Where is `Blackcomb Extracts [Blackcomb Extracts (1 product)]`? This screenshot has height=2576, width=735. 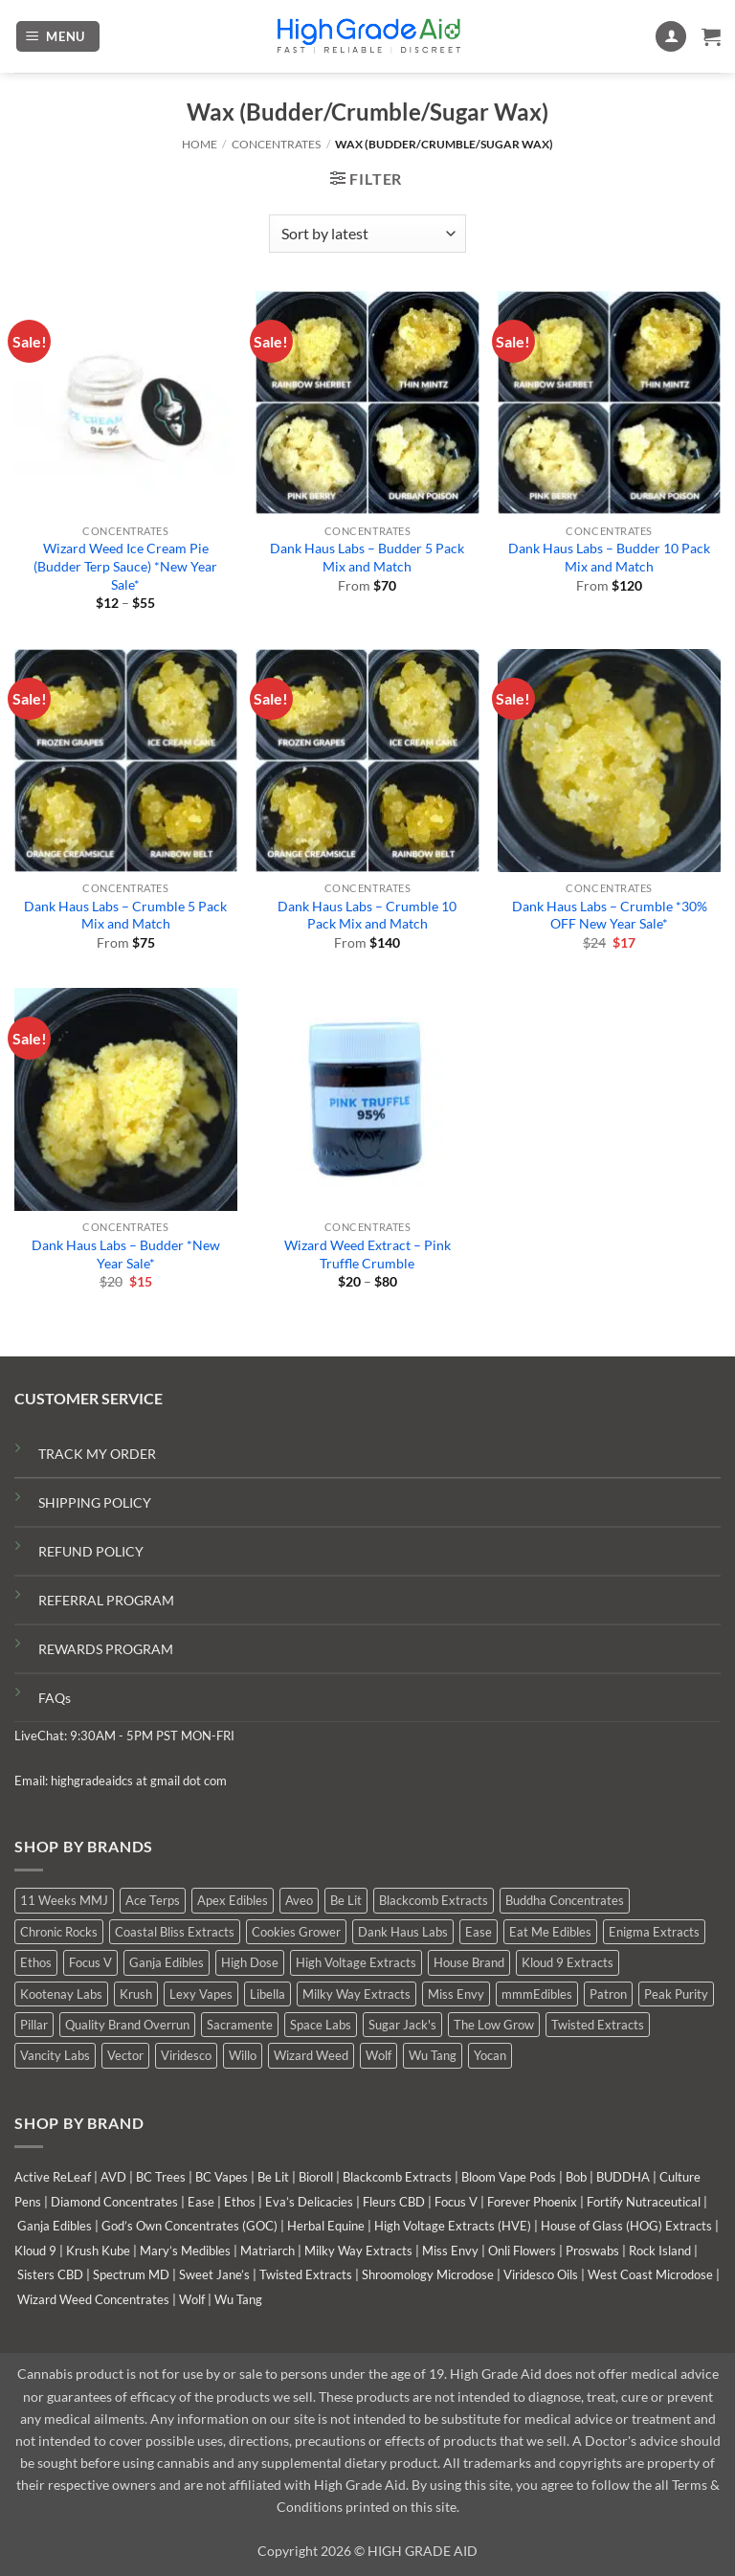
Blackcomb Extracts [Blackcomb Extracts (1 product)] is located at coordinates (433, 1900).